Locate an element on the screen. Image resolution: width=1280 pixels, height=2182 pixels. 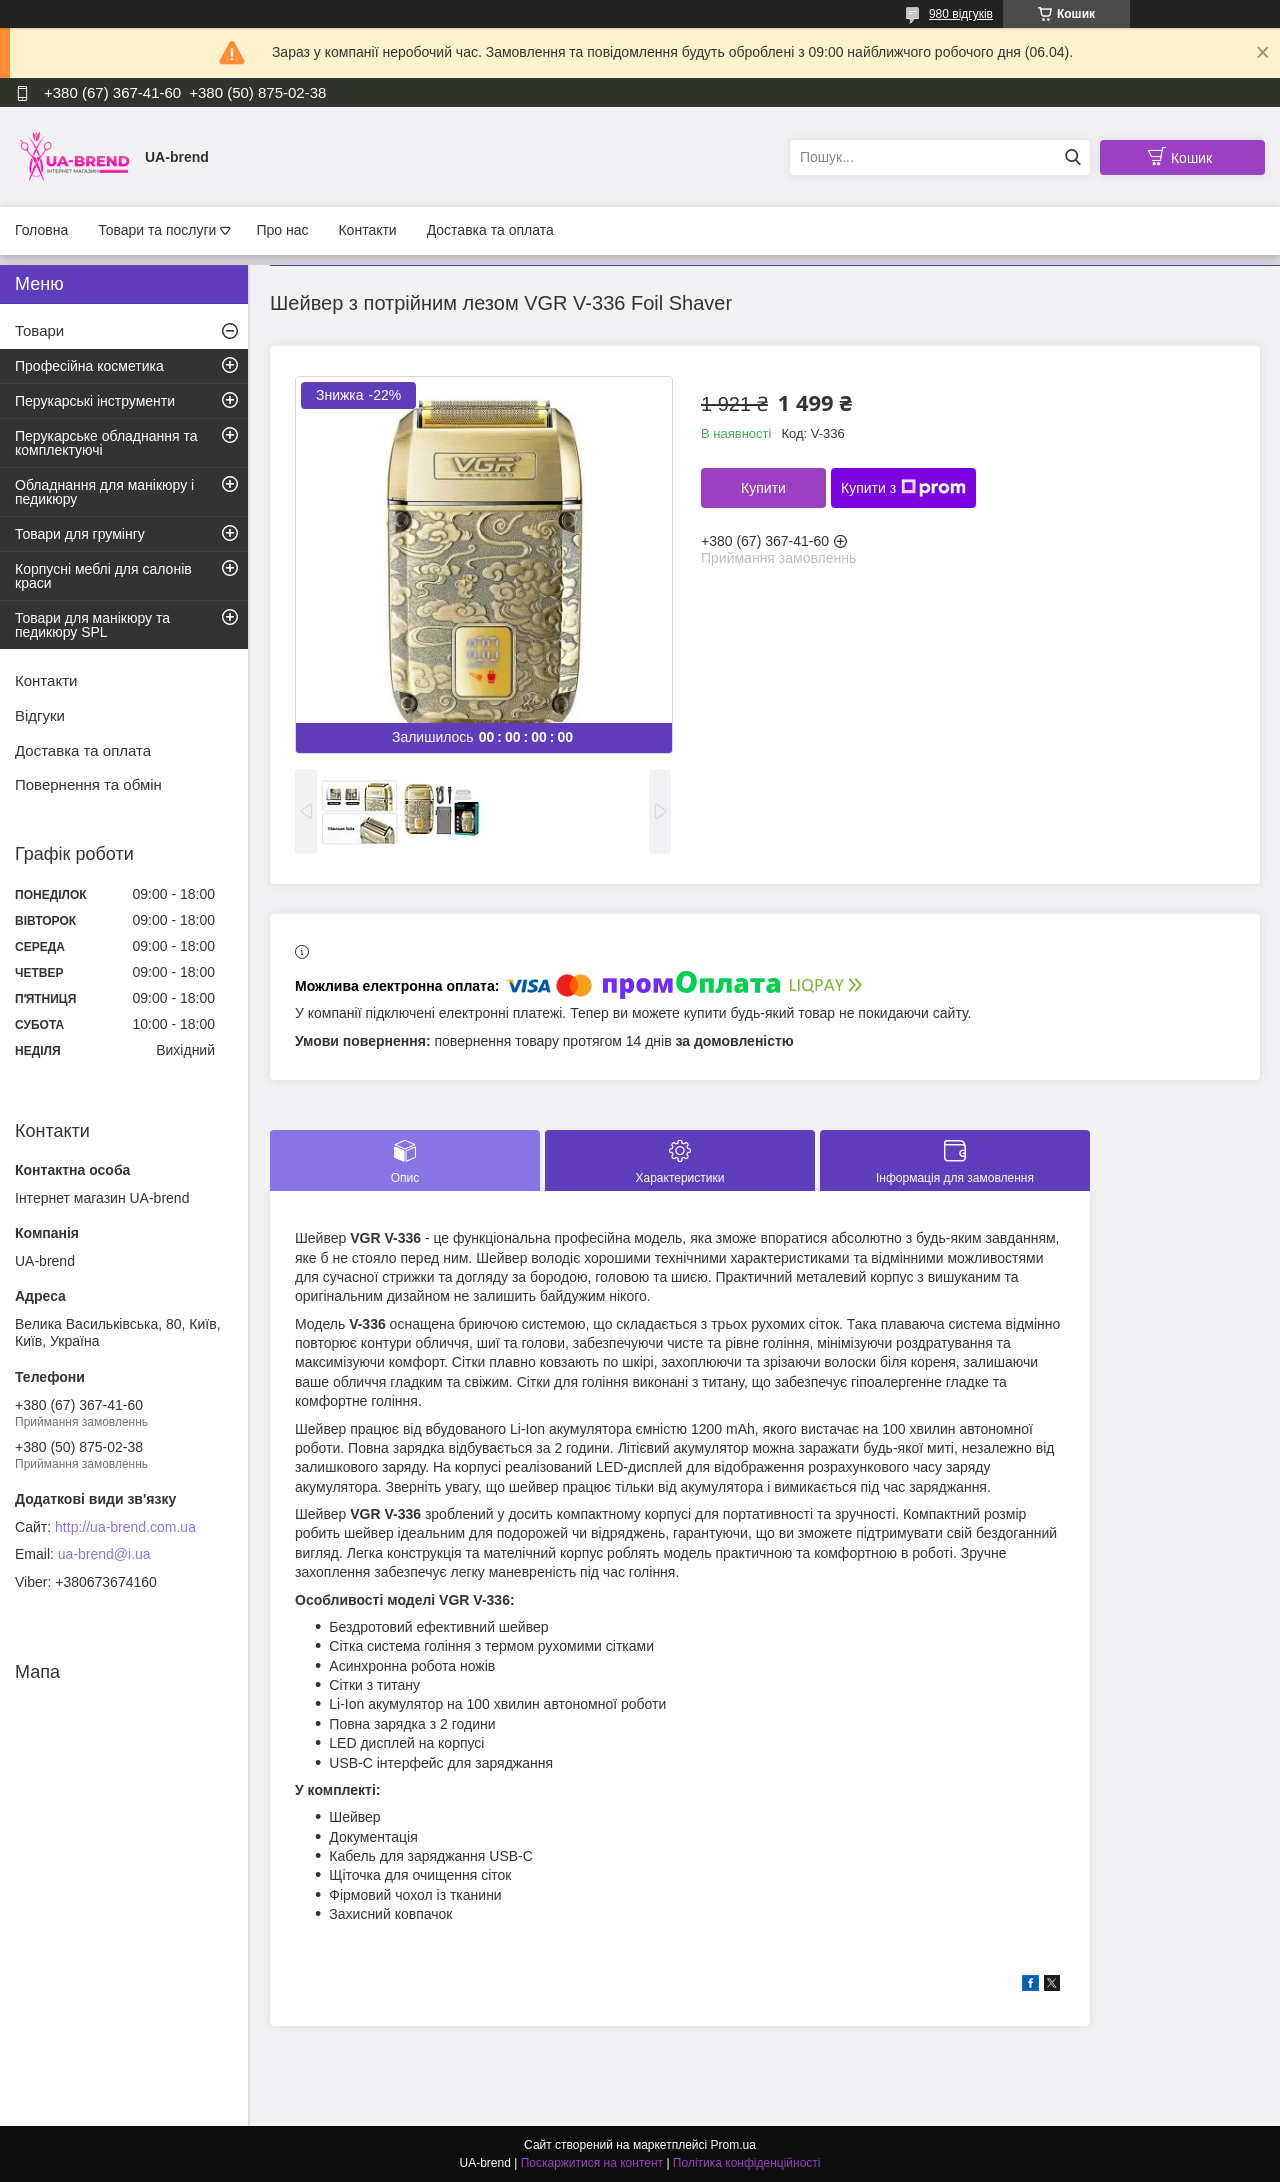
[Шукати] is located at coordinates (1072, 157).